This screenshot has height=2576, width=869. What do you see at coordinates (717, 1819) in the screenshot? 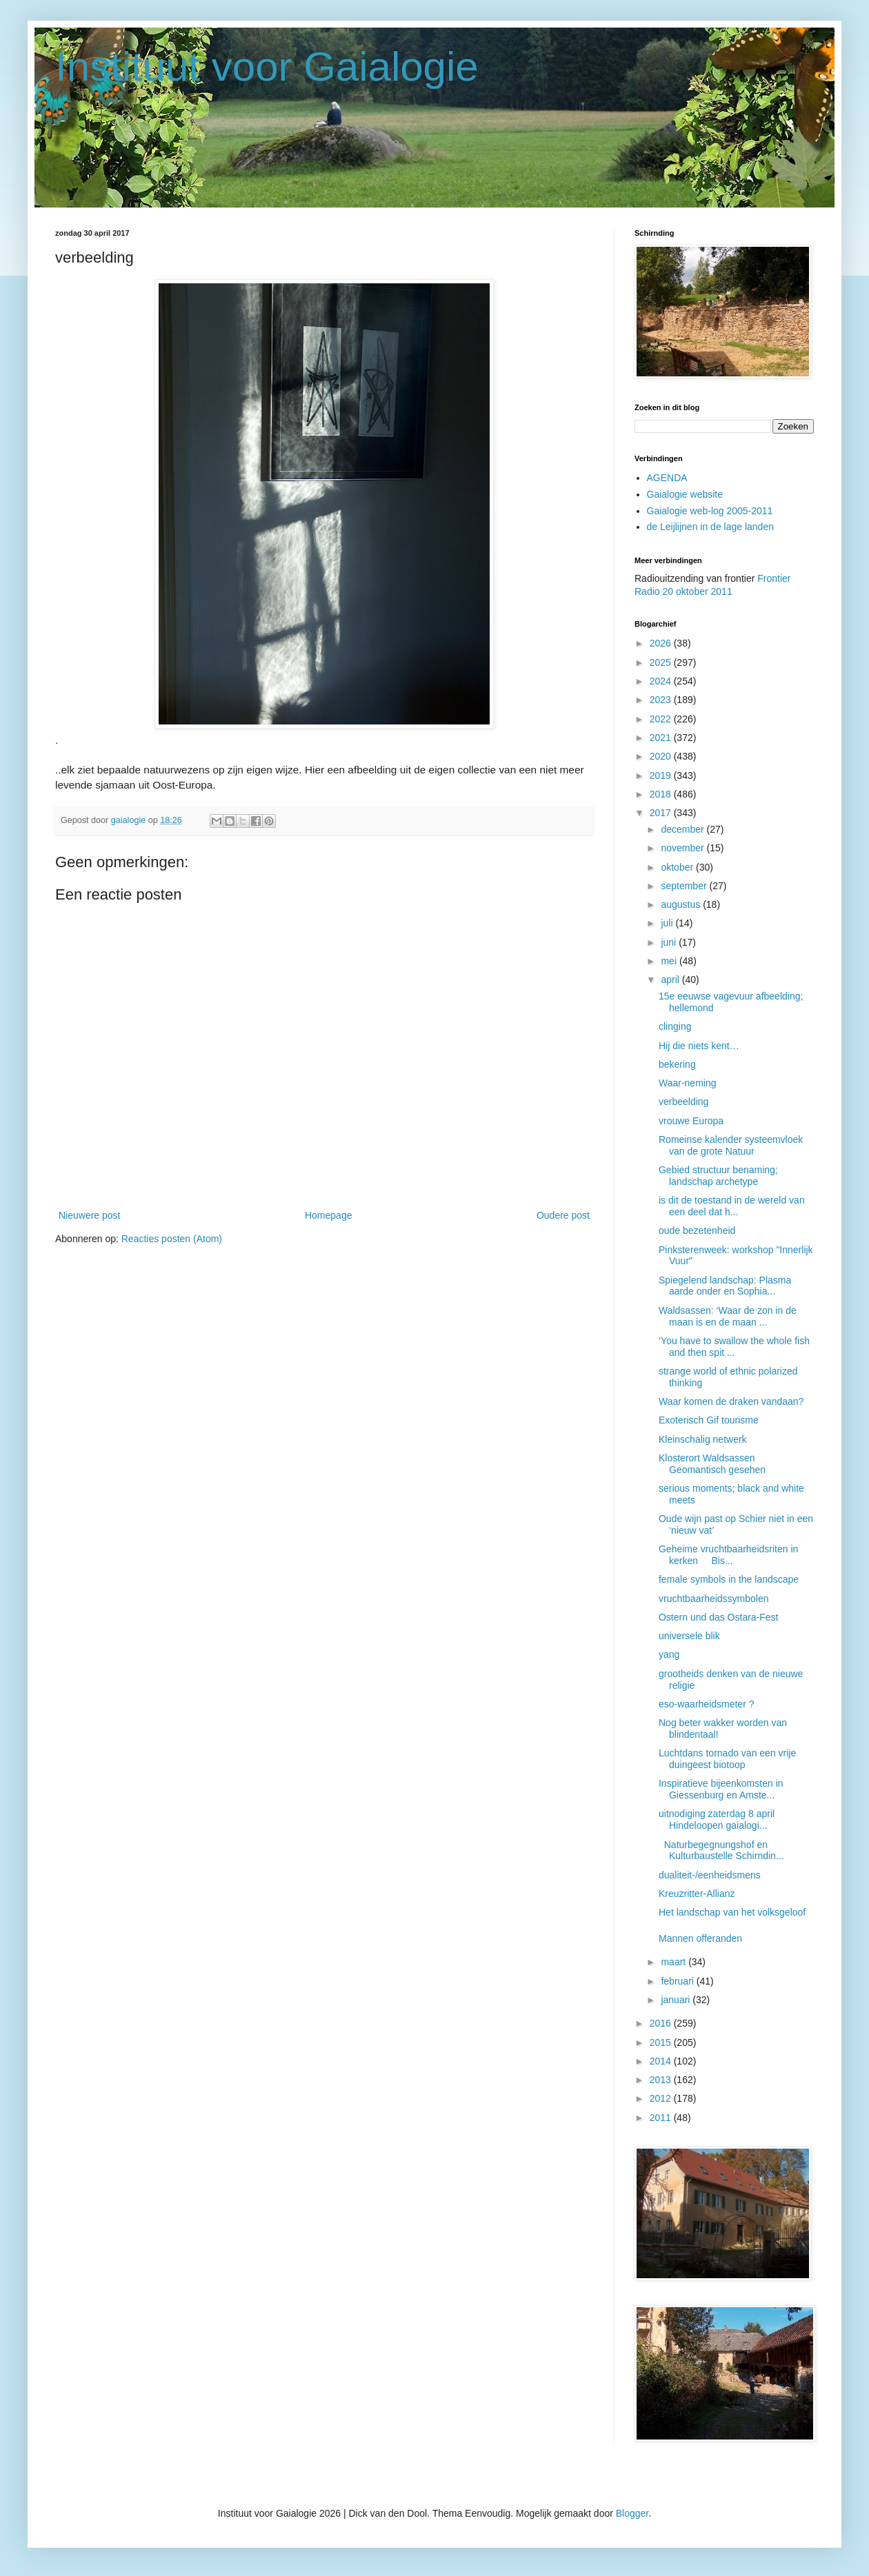
I see `uitnodiging zaterdag 8 april Hindeloopen gaialogi...` at bounding box center [717, 1819].